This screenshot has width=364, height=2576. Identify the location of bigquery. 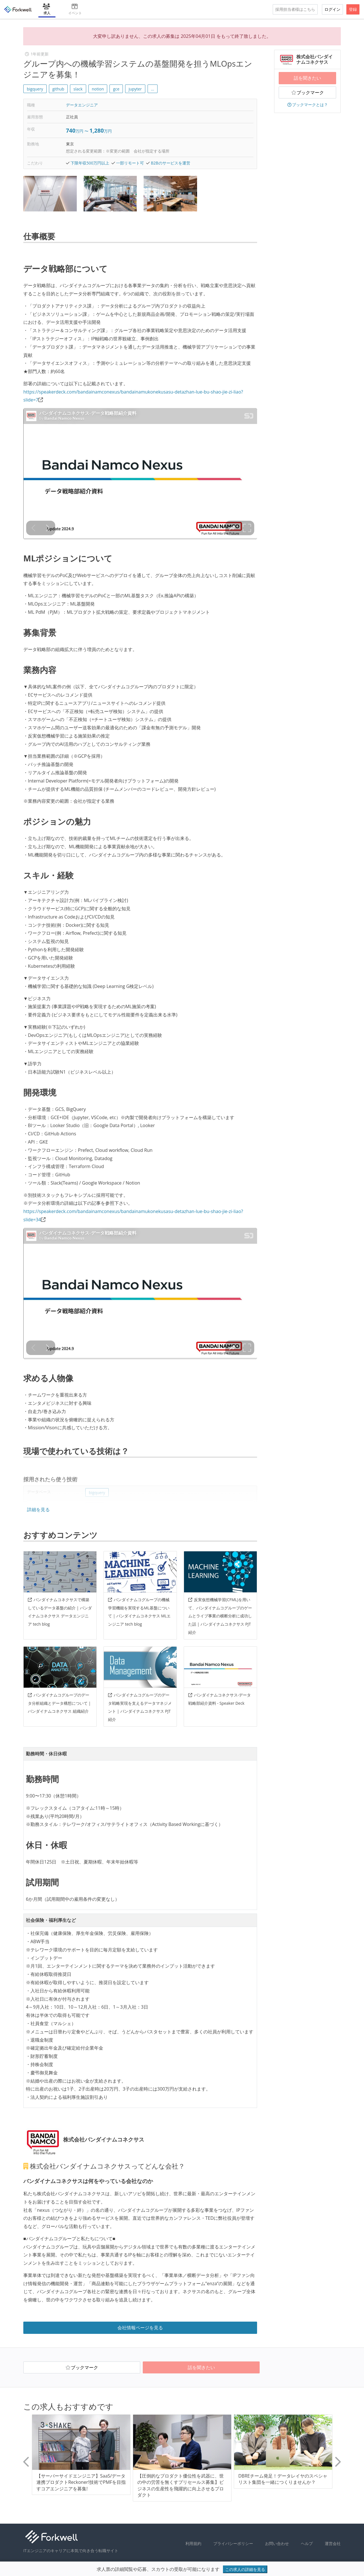
(35, 89).